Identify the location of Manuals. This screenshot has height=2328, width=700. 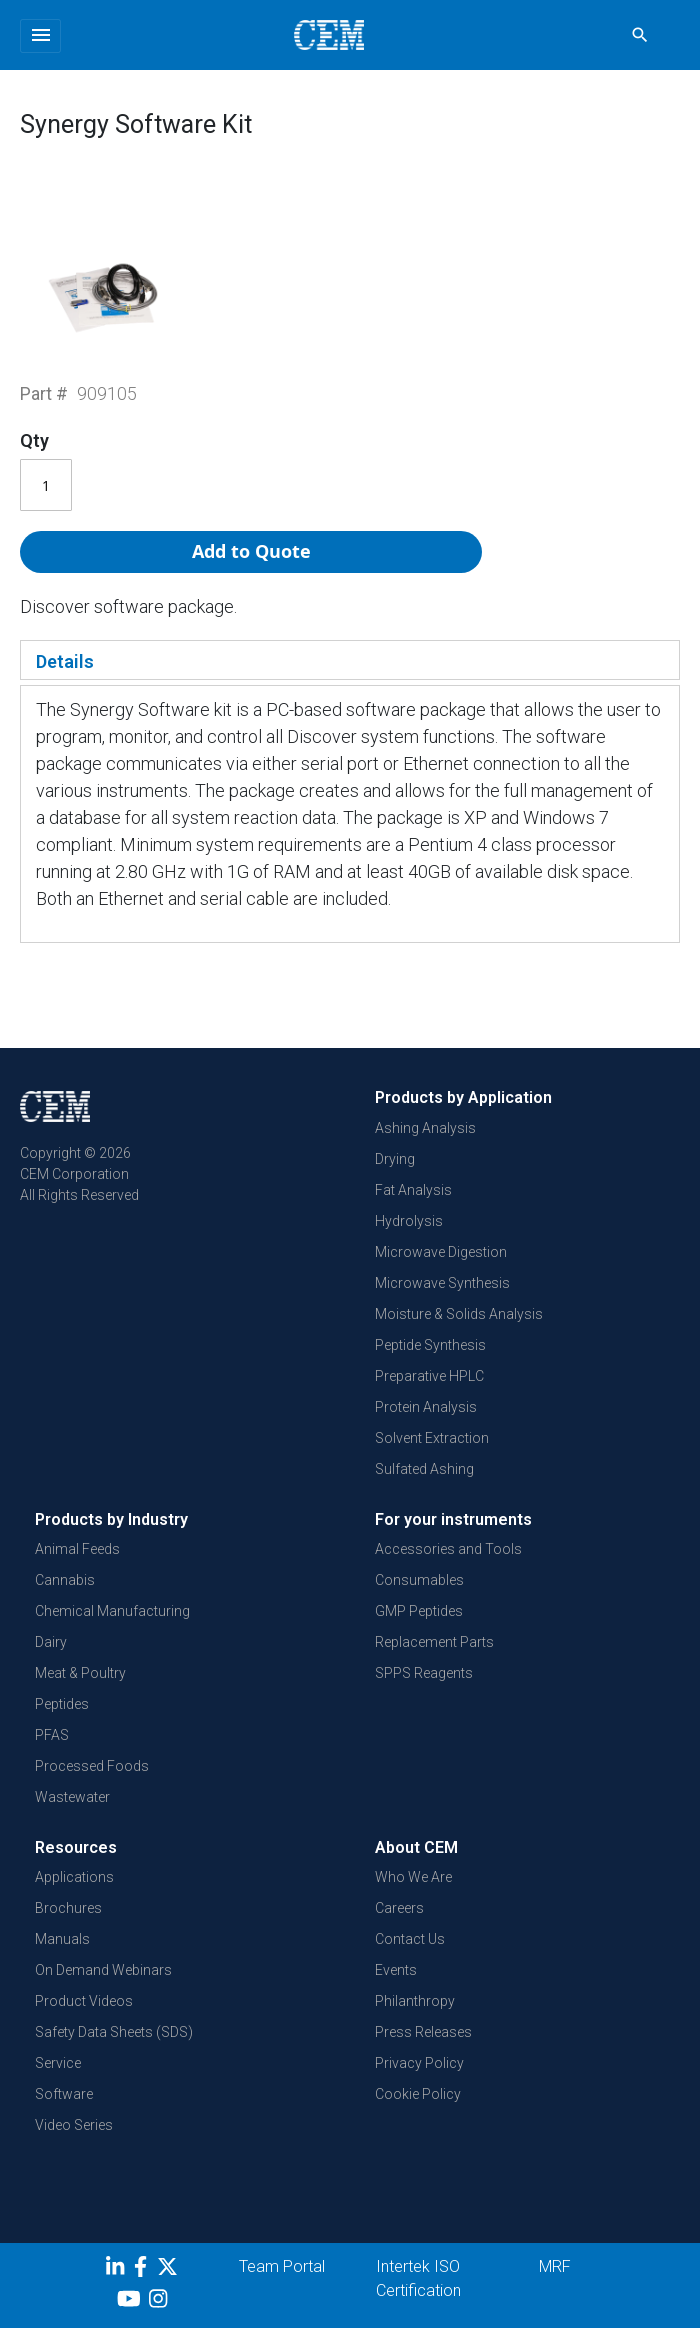
(62, 1939).